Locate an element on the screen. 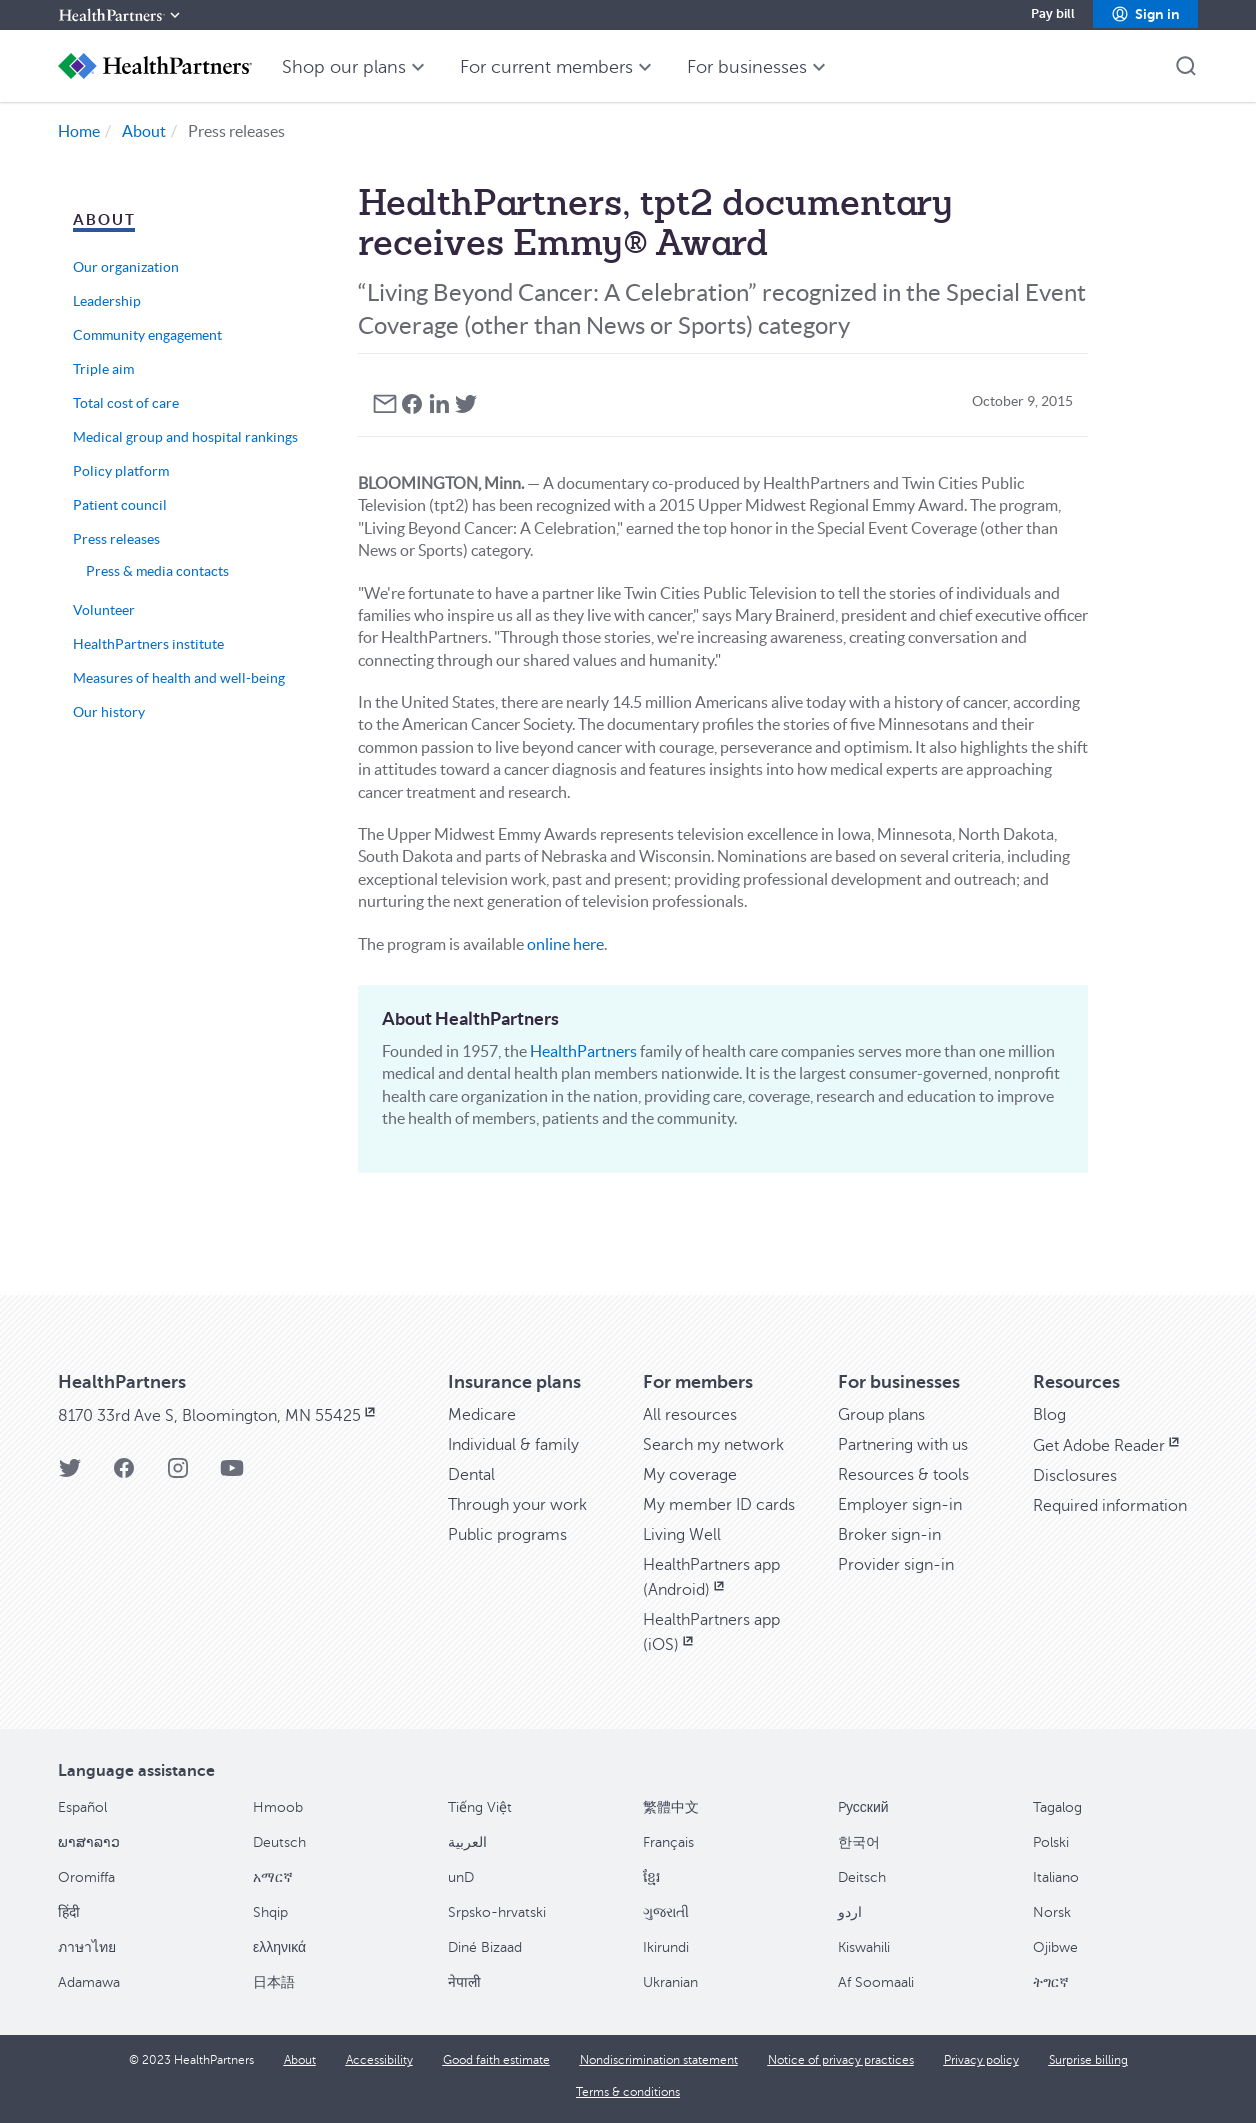  [Required information] is located at coordinates (1110, 1506).